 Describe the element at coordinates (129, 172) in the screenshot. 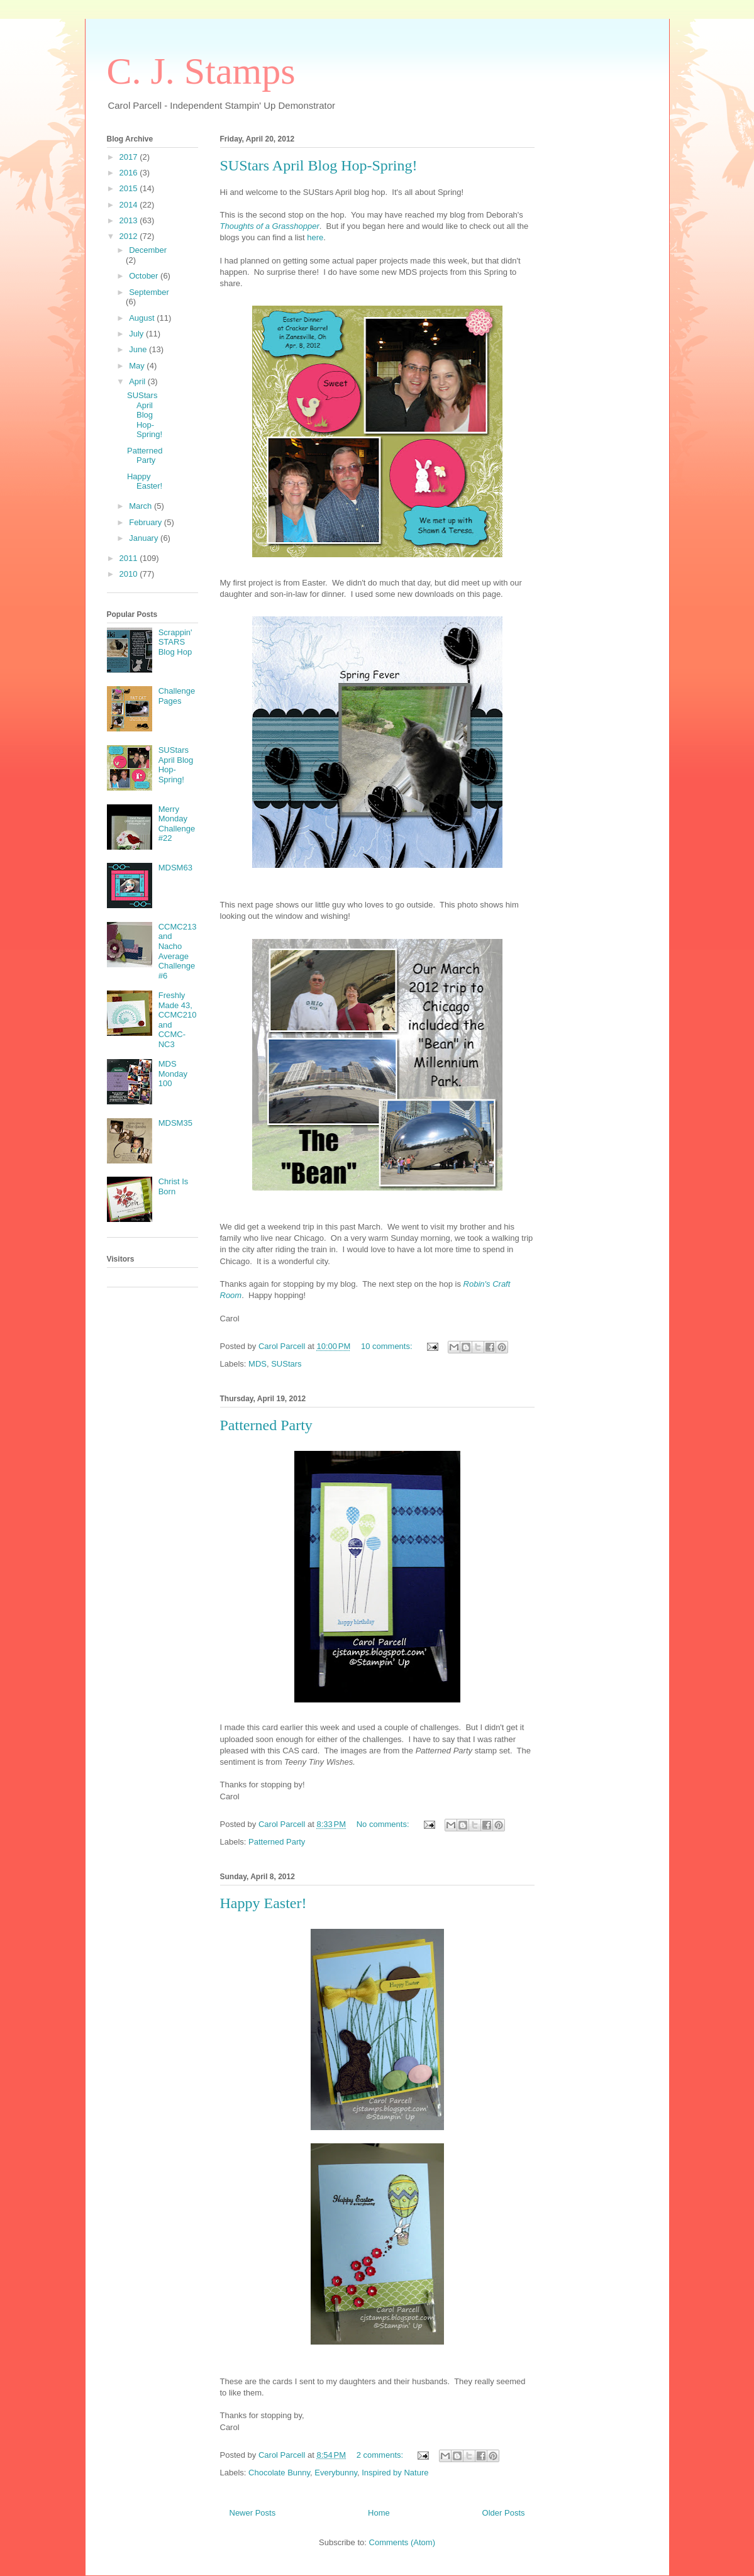

I see `2016` at that location.